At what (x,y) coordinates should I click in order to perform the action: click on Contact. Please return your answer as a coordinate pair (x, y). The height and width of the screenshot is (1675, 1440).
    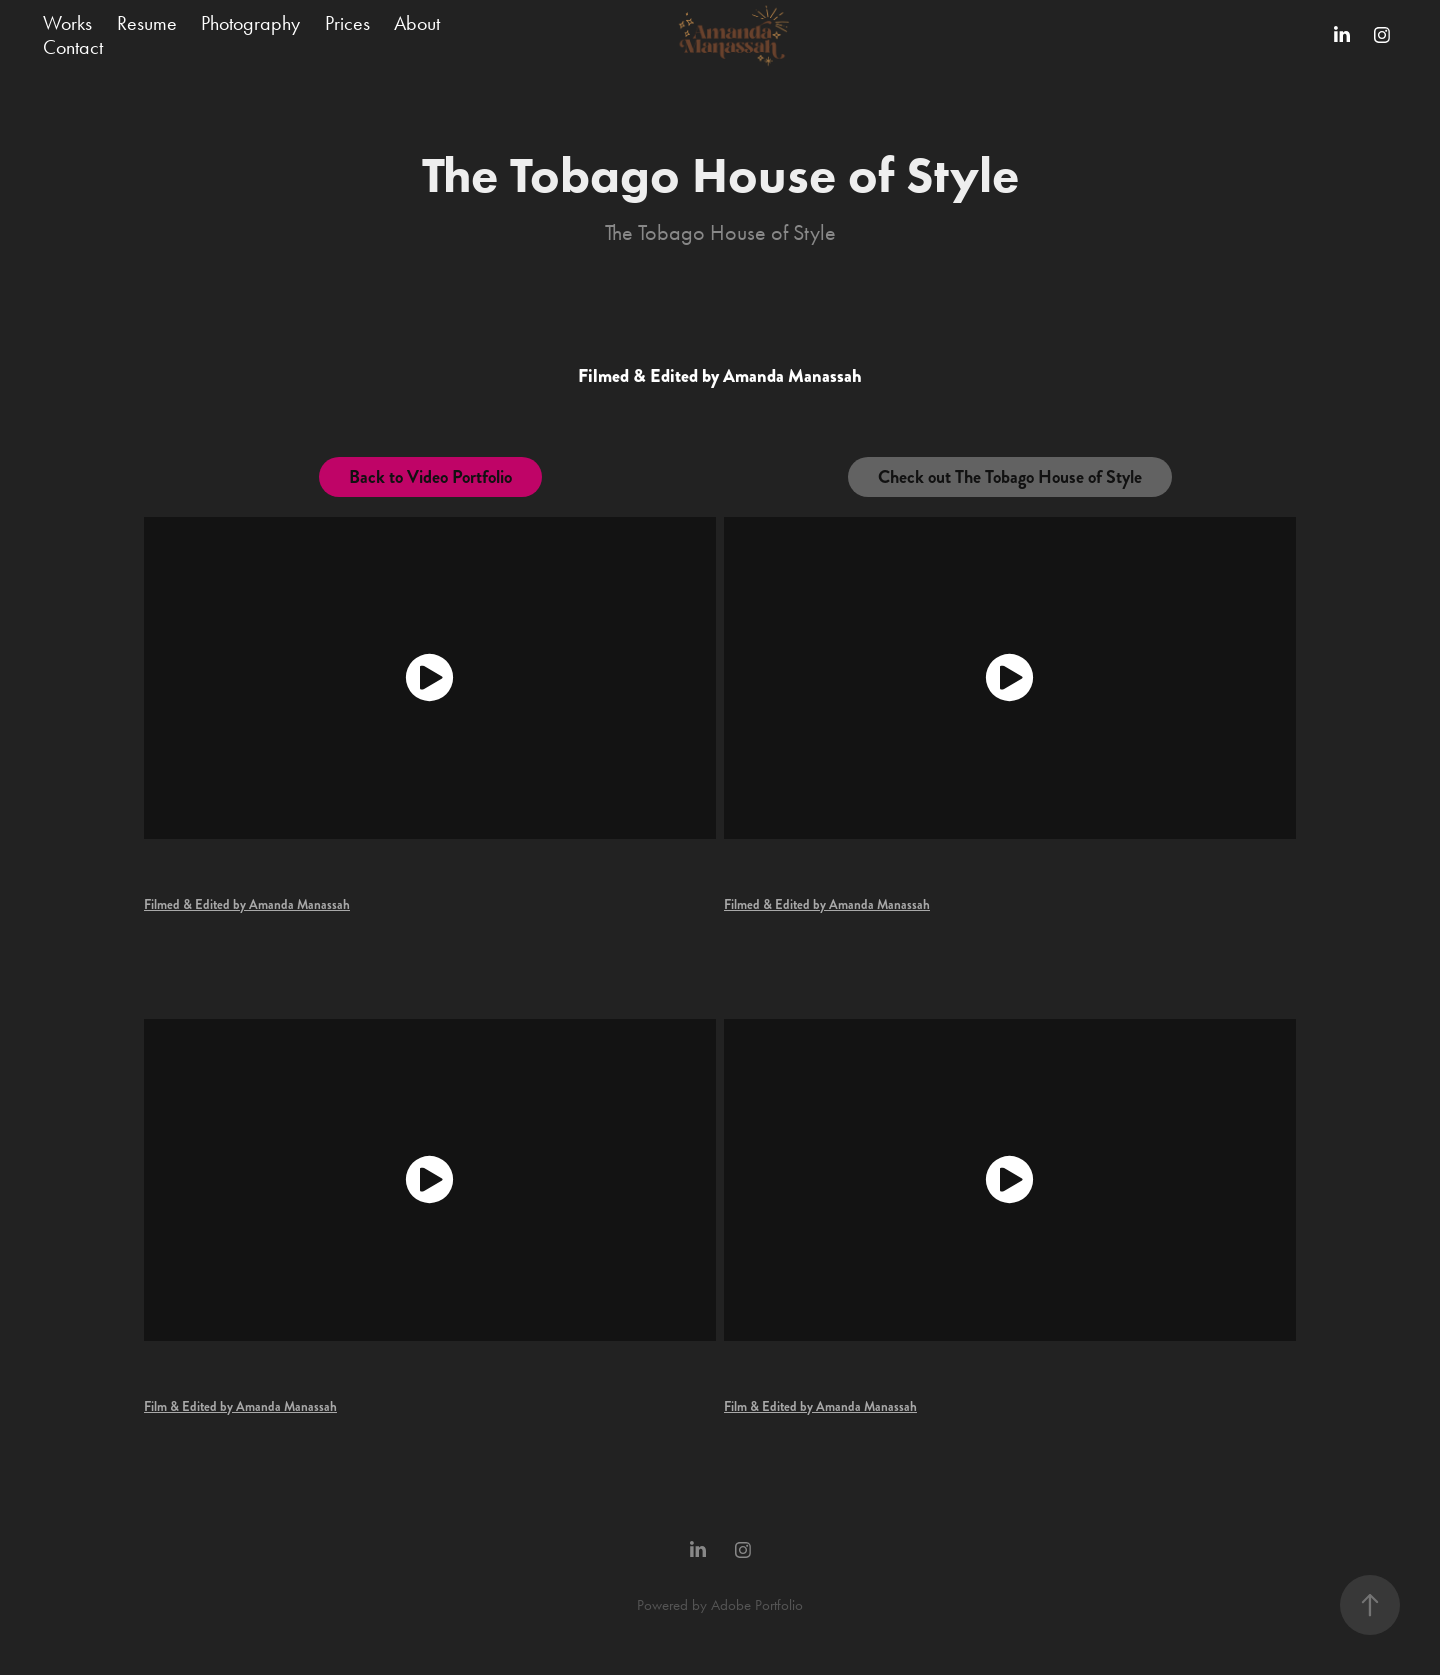
    Looking at the image, I should click on (73, 47).